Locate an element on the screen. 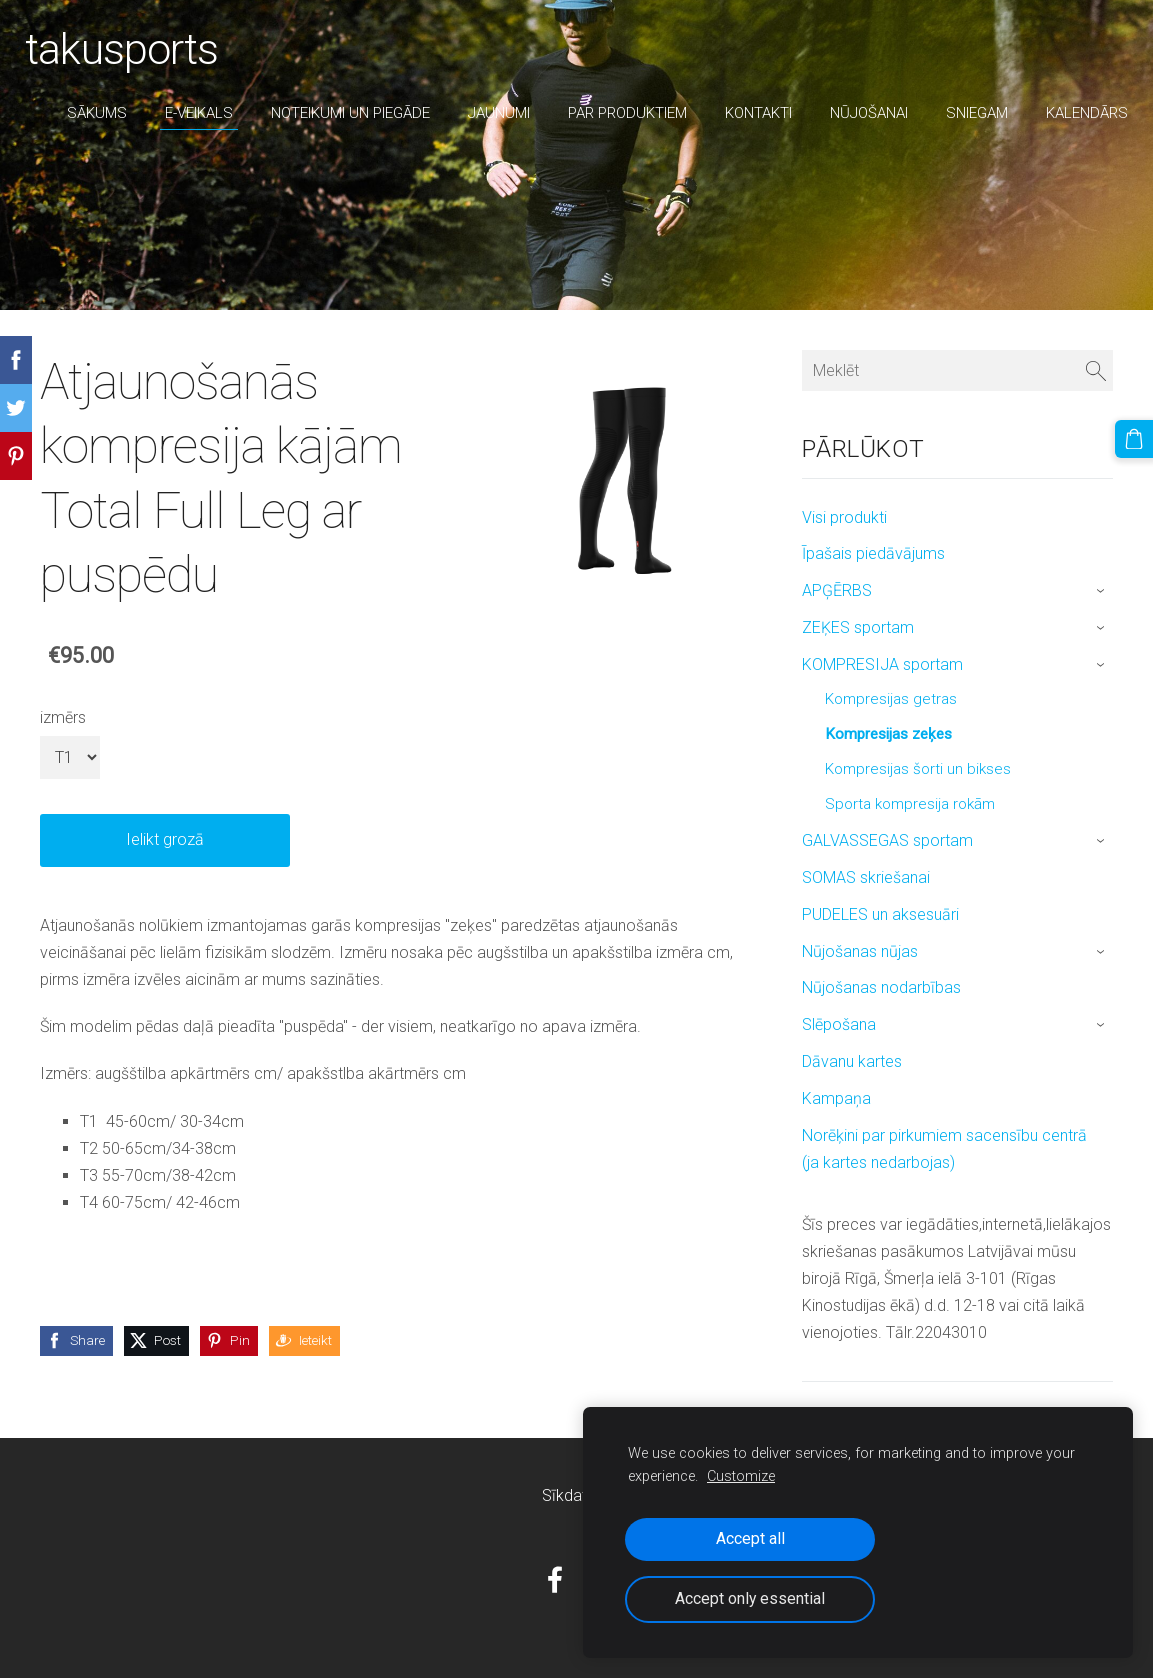 The width and height of the screenshot is (1153, 1678). Accept only essential is located at coordinates (750, 1598).